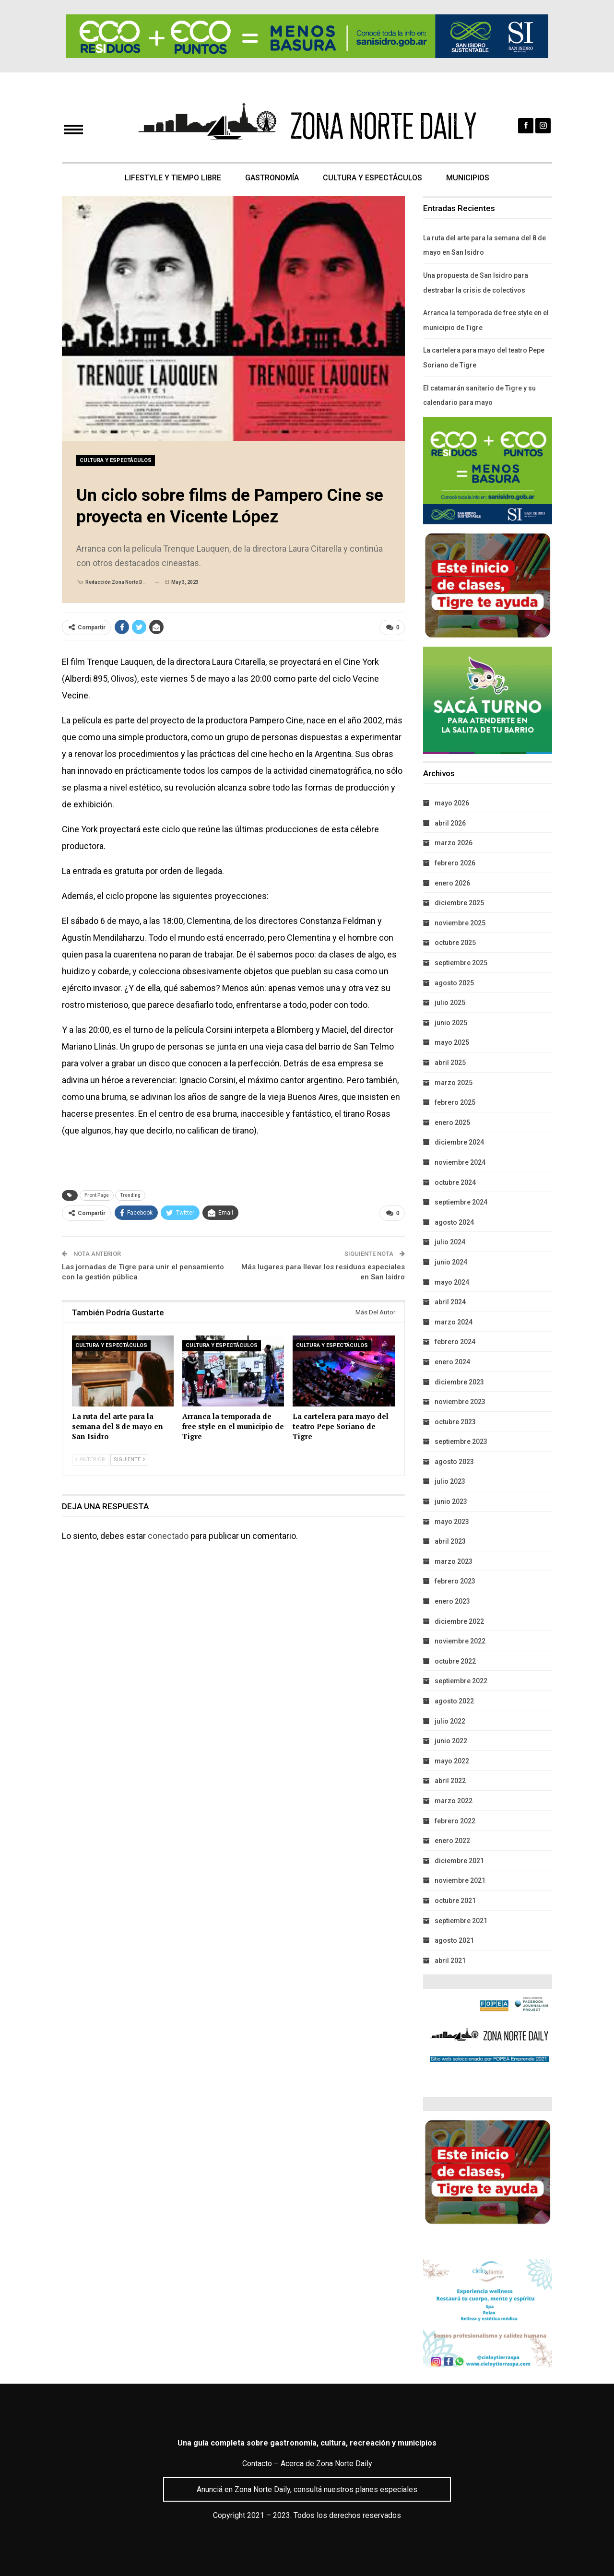 This screenshot has height=2576, width=614. I want to click on Anterior, so click(90, 1460).